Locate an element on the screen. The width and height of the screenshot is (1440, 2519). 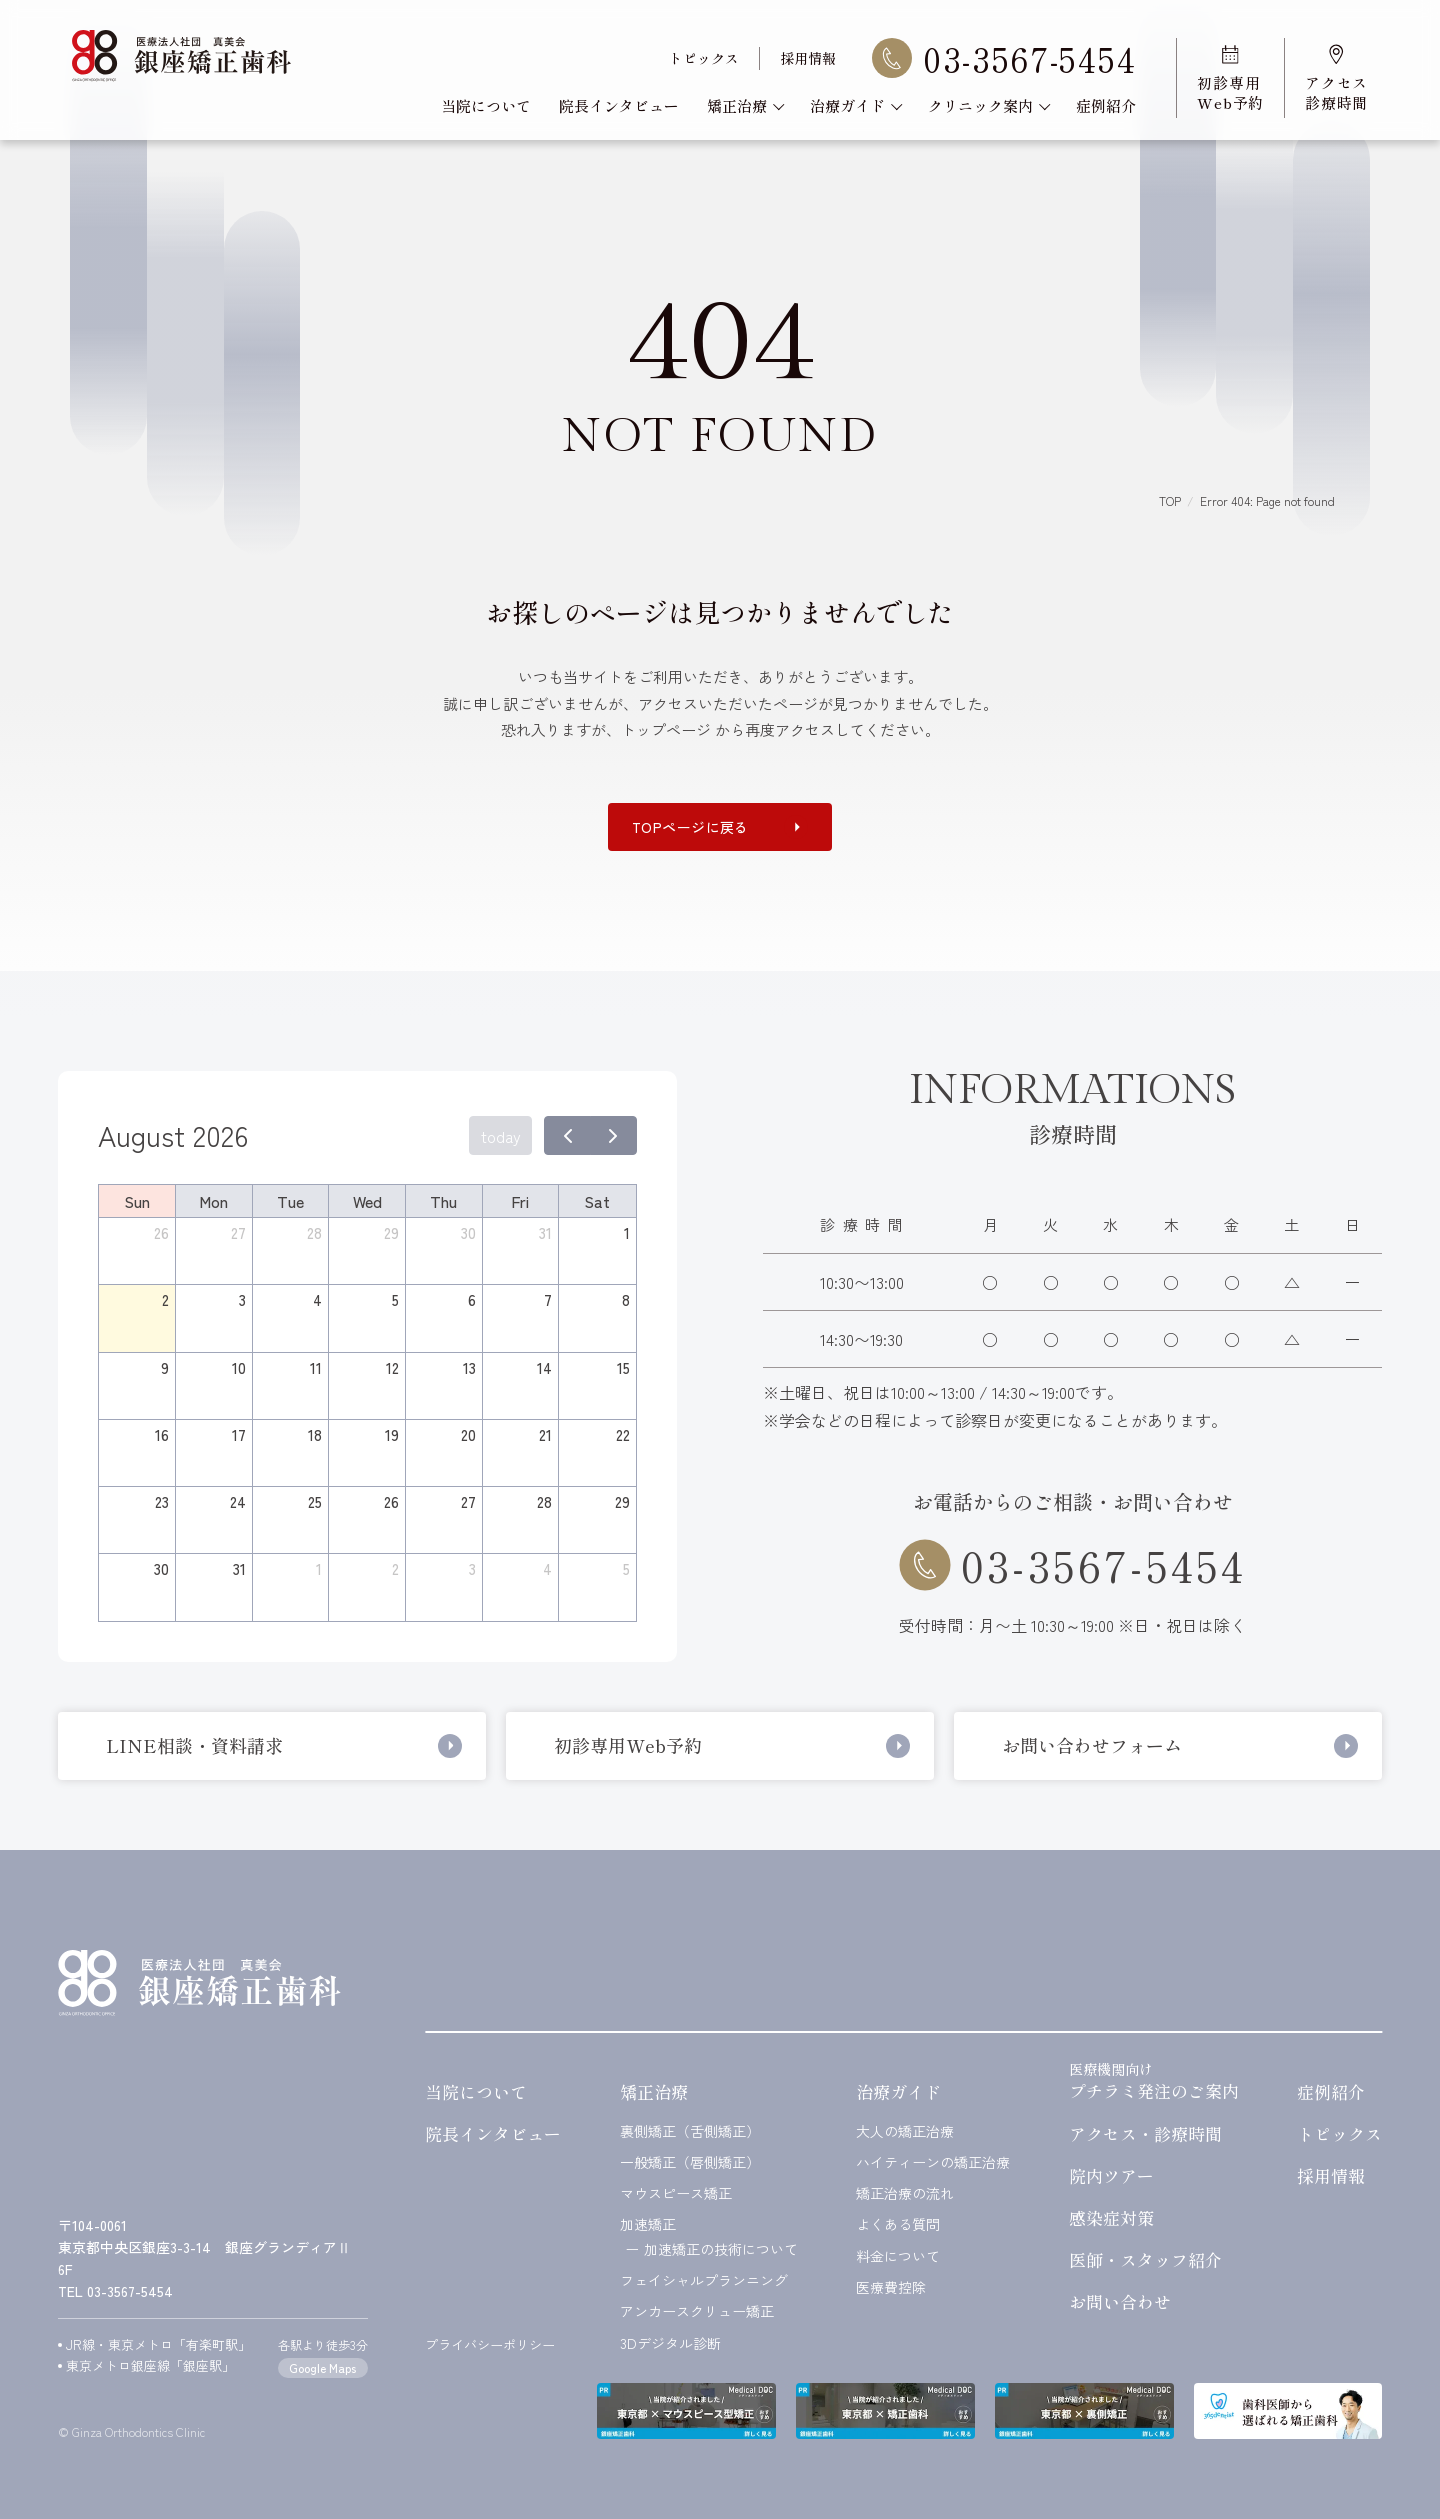
29 [August 29, 2026] is located at coordinates (622, 1501).